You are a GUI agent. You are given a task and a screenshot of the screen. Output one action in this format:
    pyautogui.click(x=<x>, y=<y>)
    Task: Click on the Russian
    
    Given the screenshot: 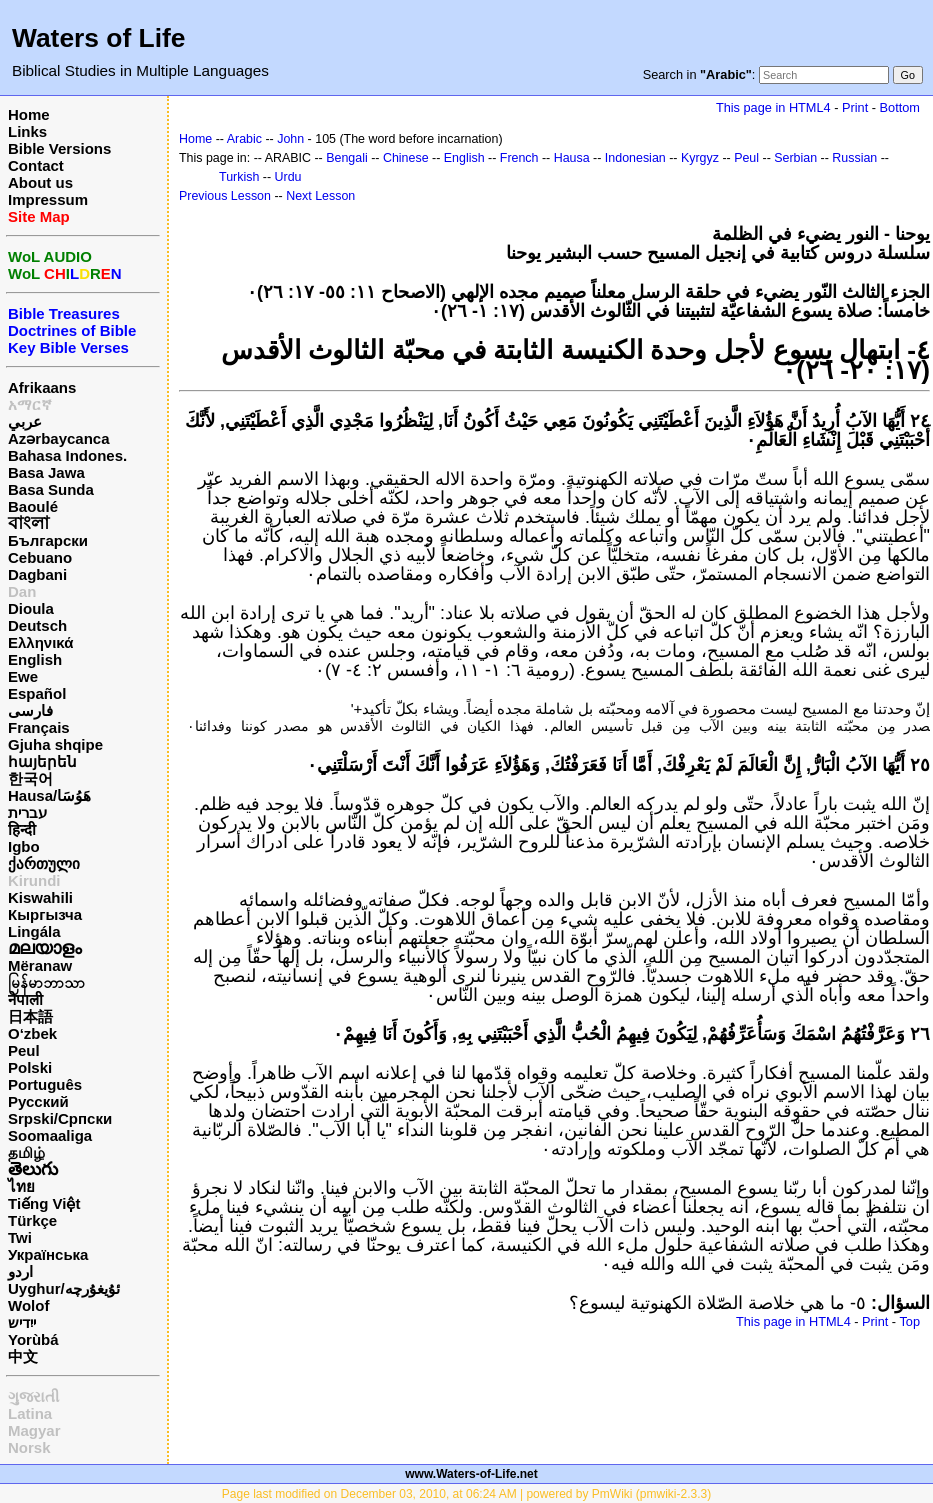 What is the action you would take?
    pyautogui.click(x=854, y=158)
    